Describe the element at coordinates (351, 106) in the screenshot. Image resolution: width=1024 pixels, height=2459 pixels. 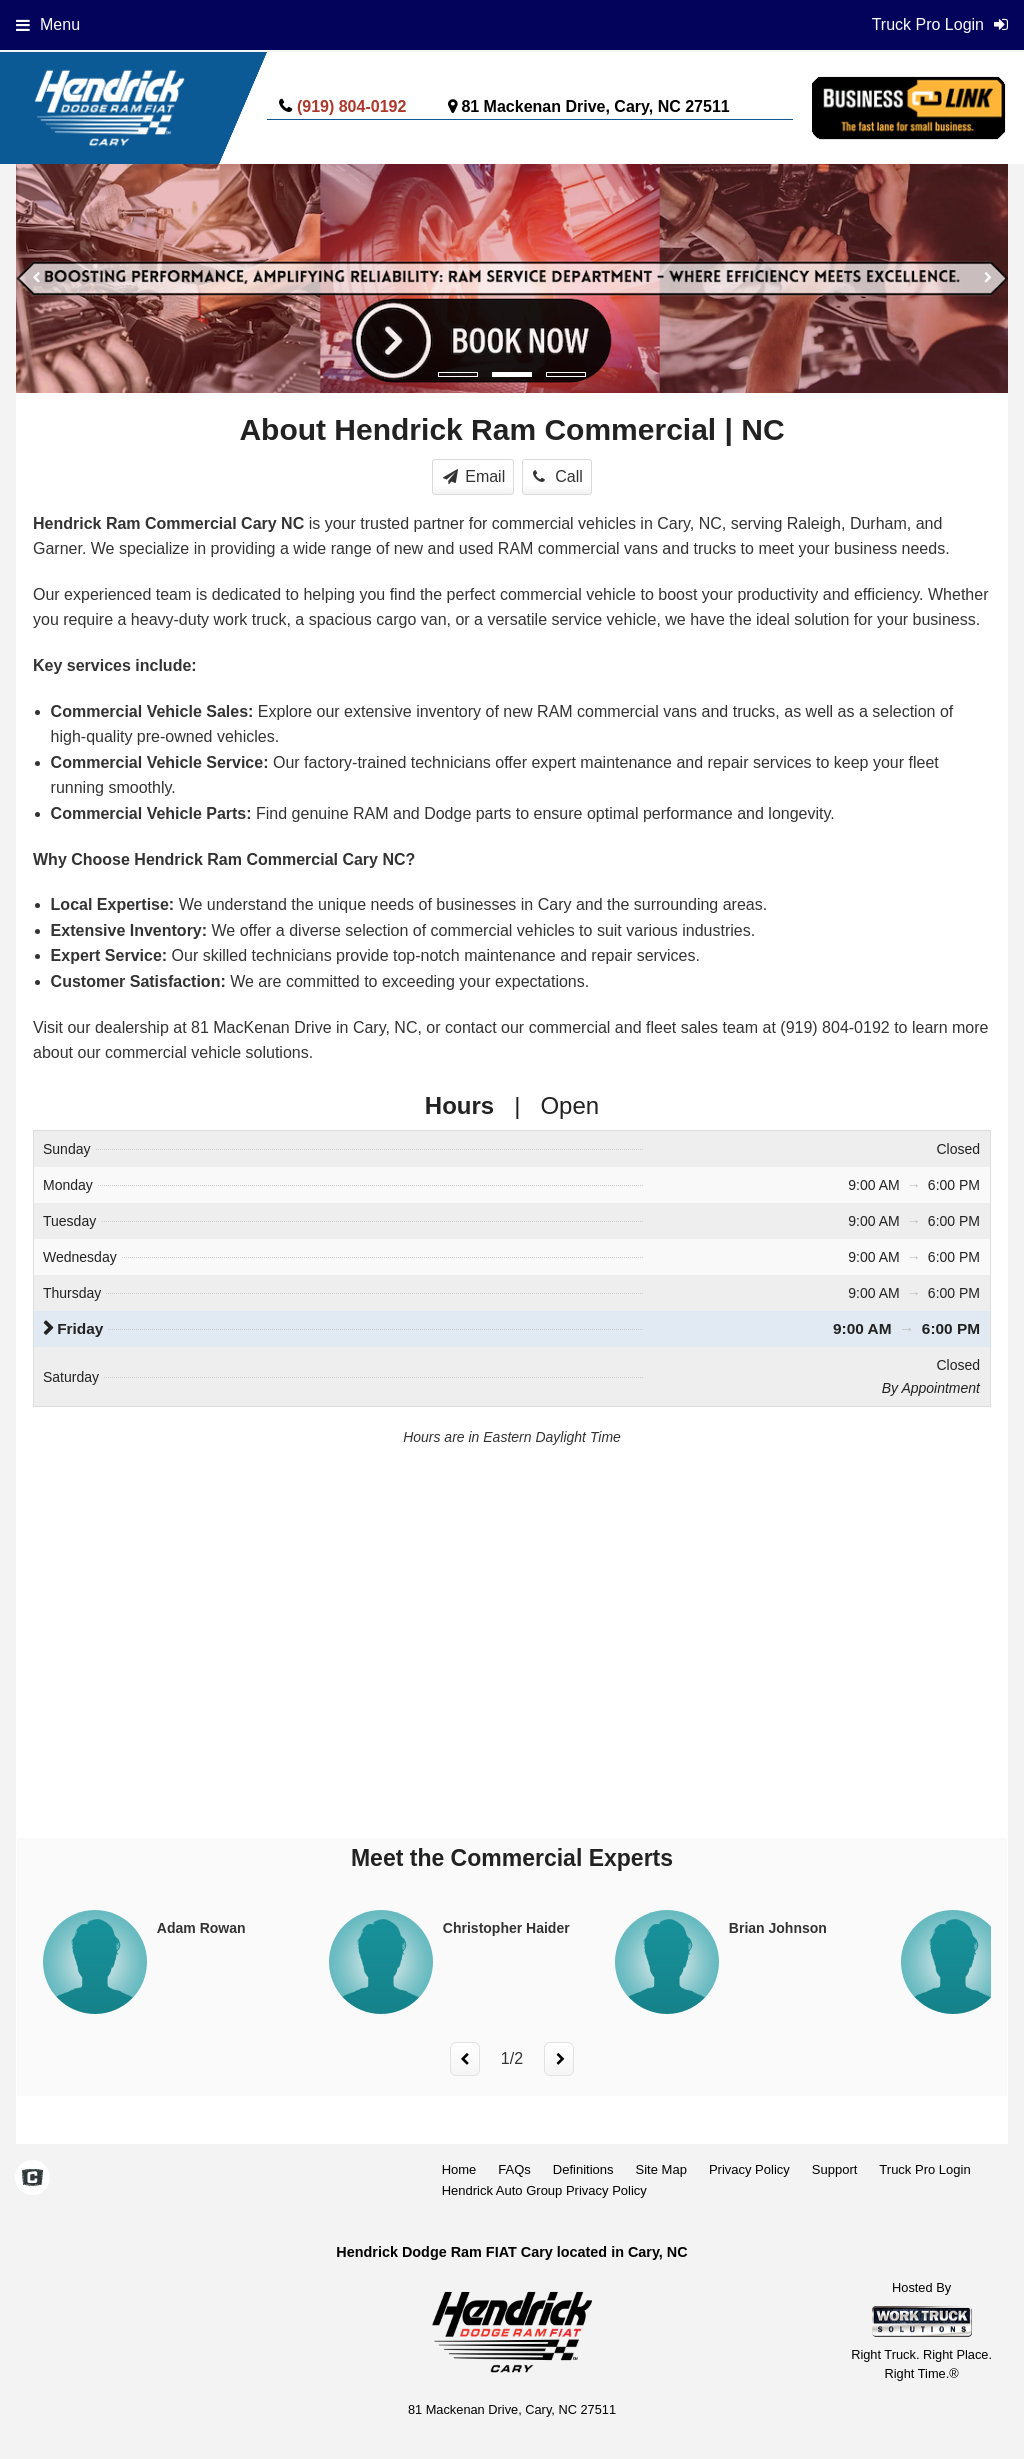
I see `(919) 804-0192` at that location.